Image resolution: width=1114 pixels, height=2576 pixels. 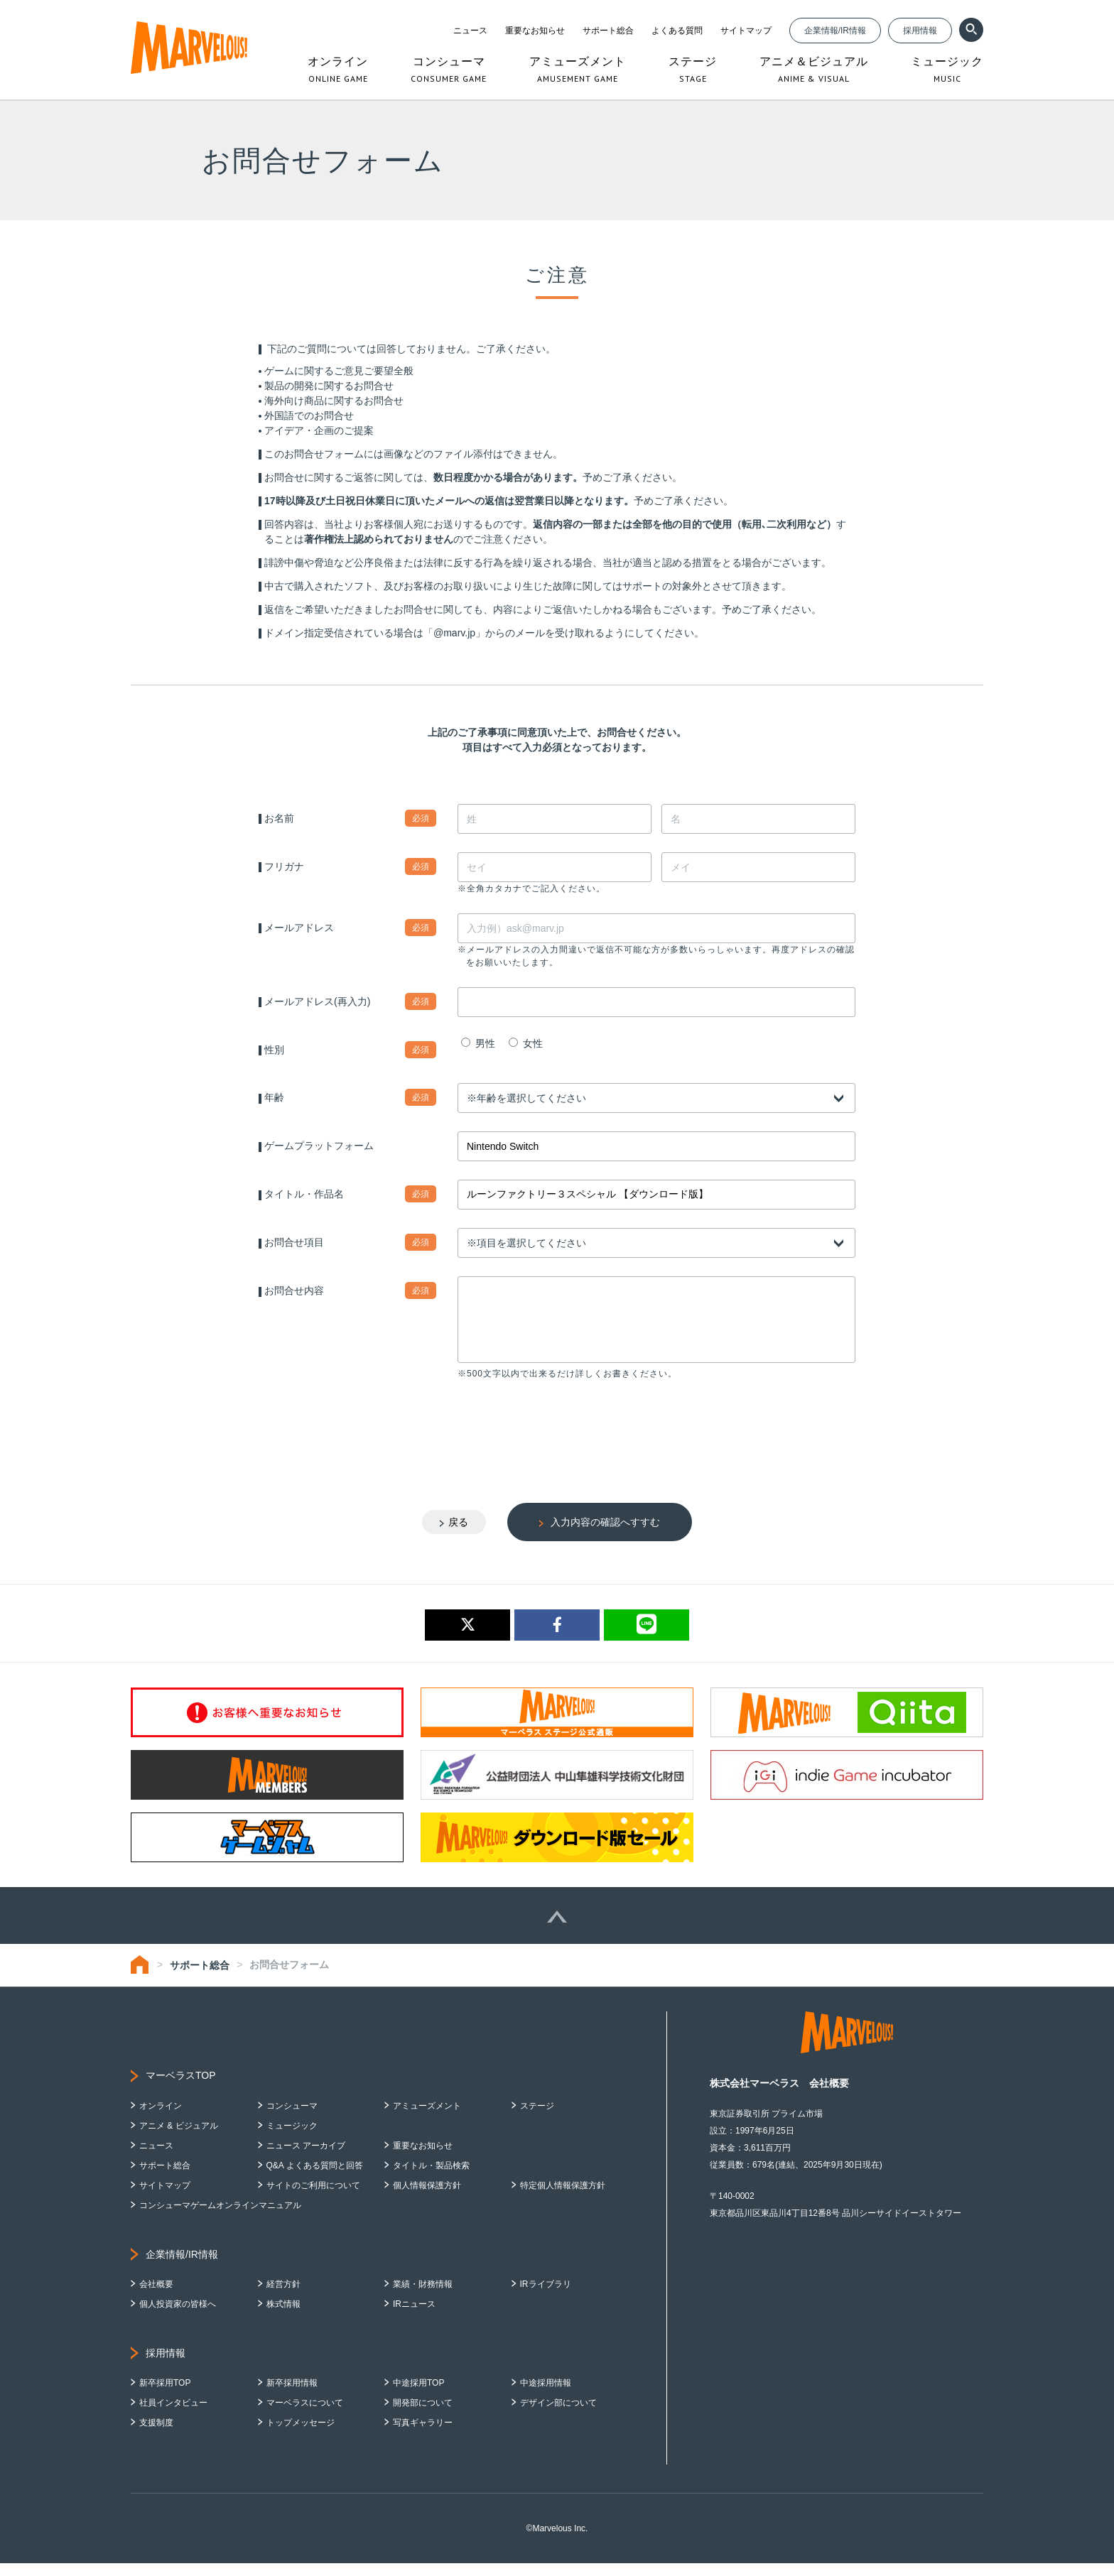 What do you see at coordinates (920, 31) in the screenshot?
I see `採用情報` at bounding box center [920, 31].